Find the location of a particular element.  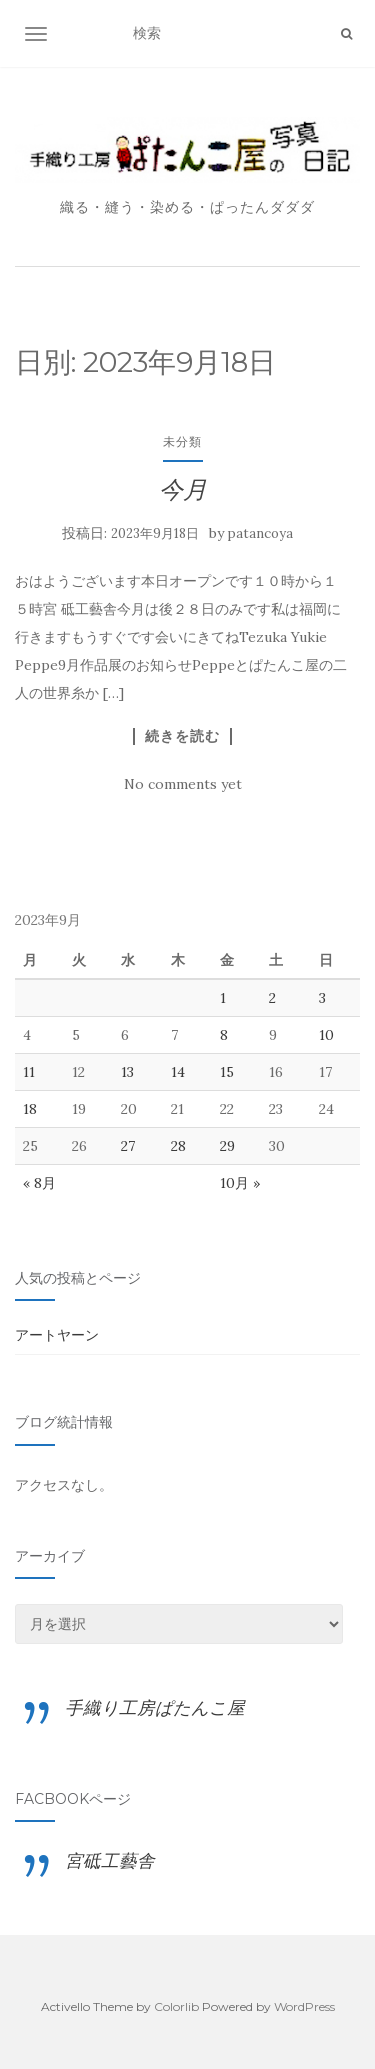

3 [2023年9月3日 に投稿を公開] is located at coordinates (322, 998).